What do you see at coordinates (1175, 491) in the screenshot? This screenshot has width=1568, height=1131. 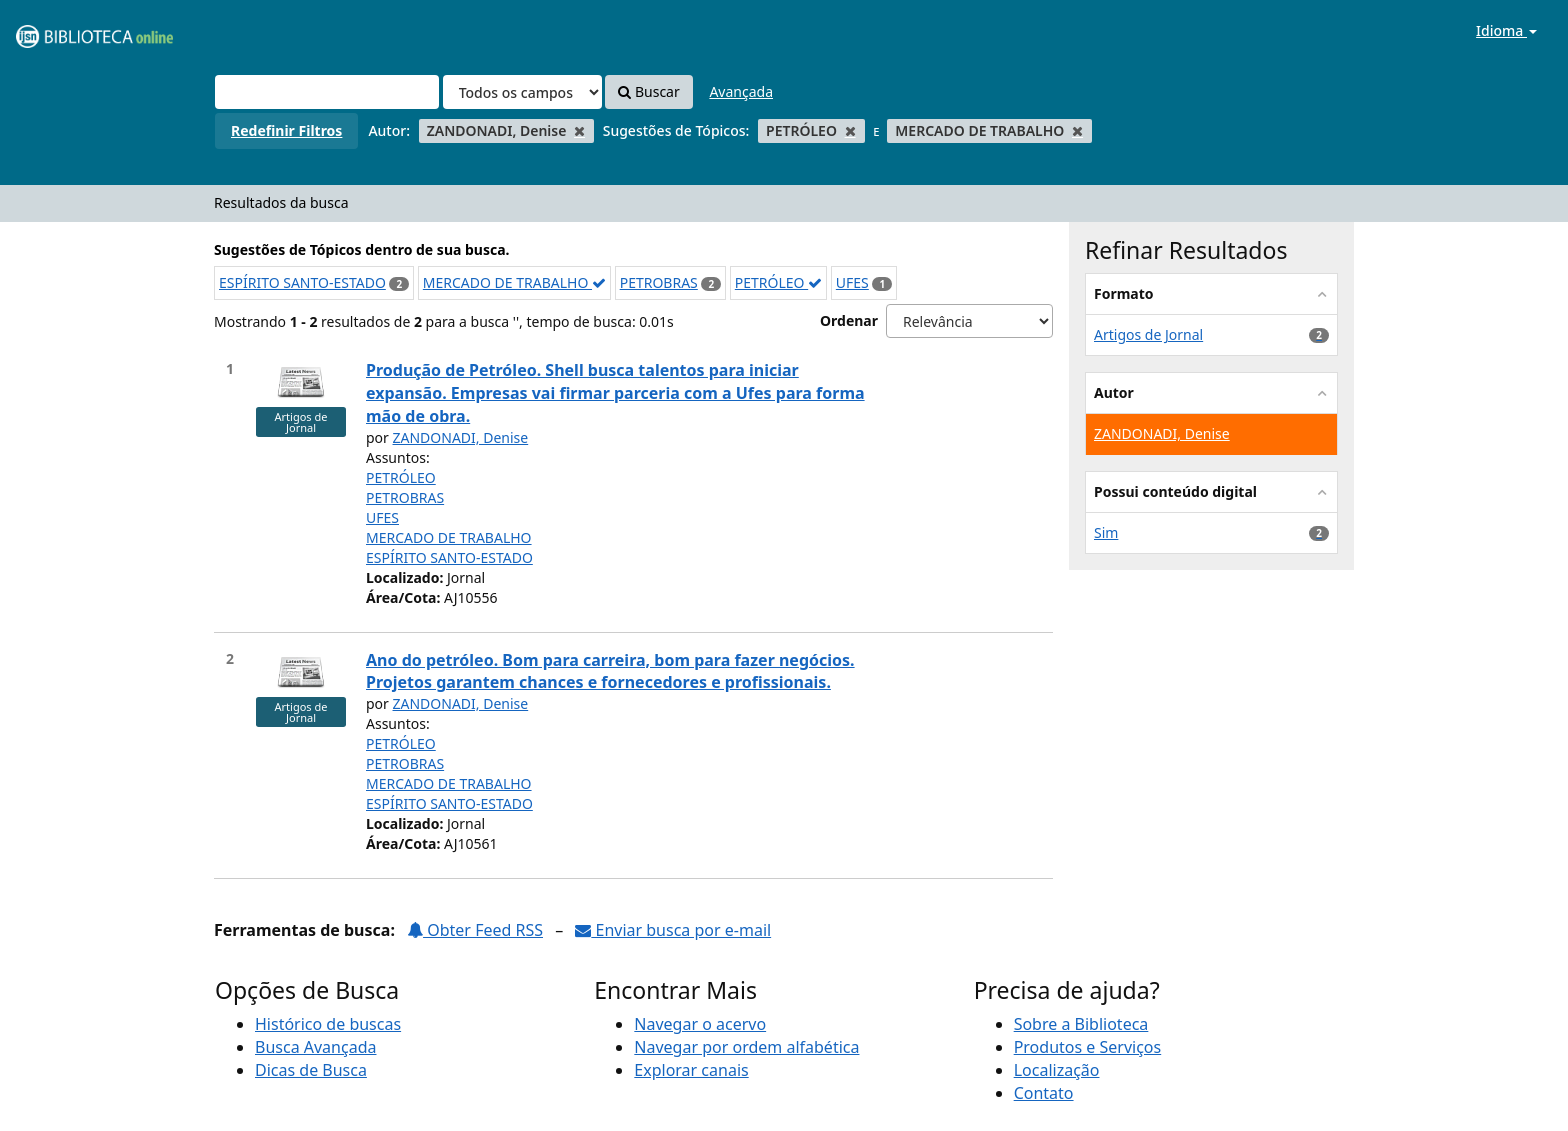 I see `Possui conteúdo digital` at bounding box center [1175, 491].